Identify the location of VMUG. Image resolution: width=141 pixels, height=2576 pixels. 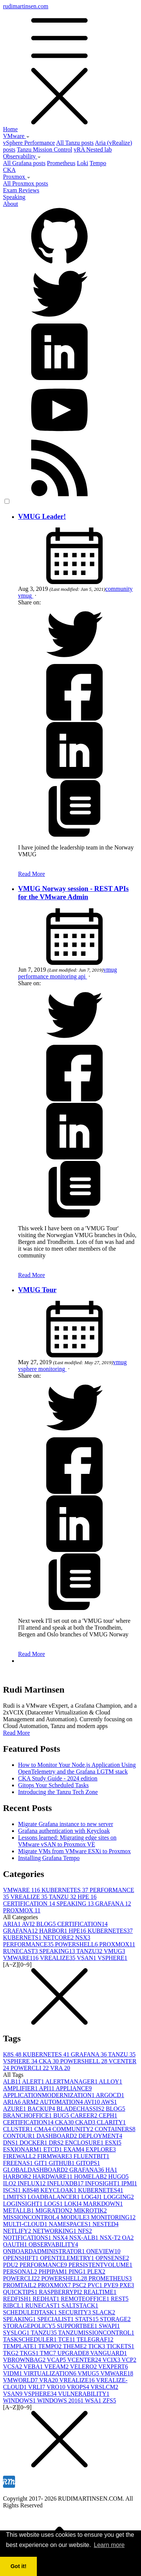
(114, 1951).